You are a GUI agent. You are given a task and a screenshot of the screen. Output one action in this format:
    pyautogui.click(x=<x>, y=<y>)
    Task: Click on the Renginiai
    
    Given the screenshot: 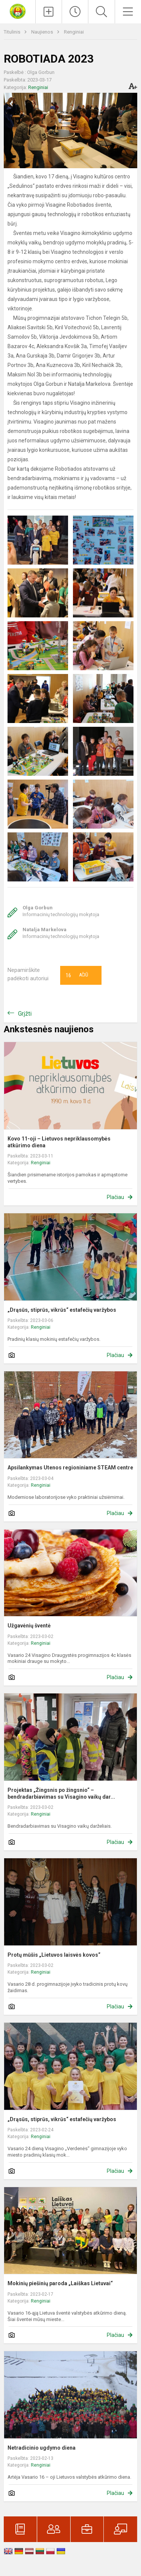 What is the action you would take?
    pyautogui.click(x=74, y=32)
    